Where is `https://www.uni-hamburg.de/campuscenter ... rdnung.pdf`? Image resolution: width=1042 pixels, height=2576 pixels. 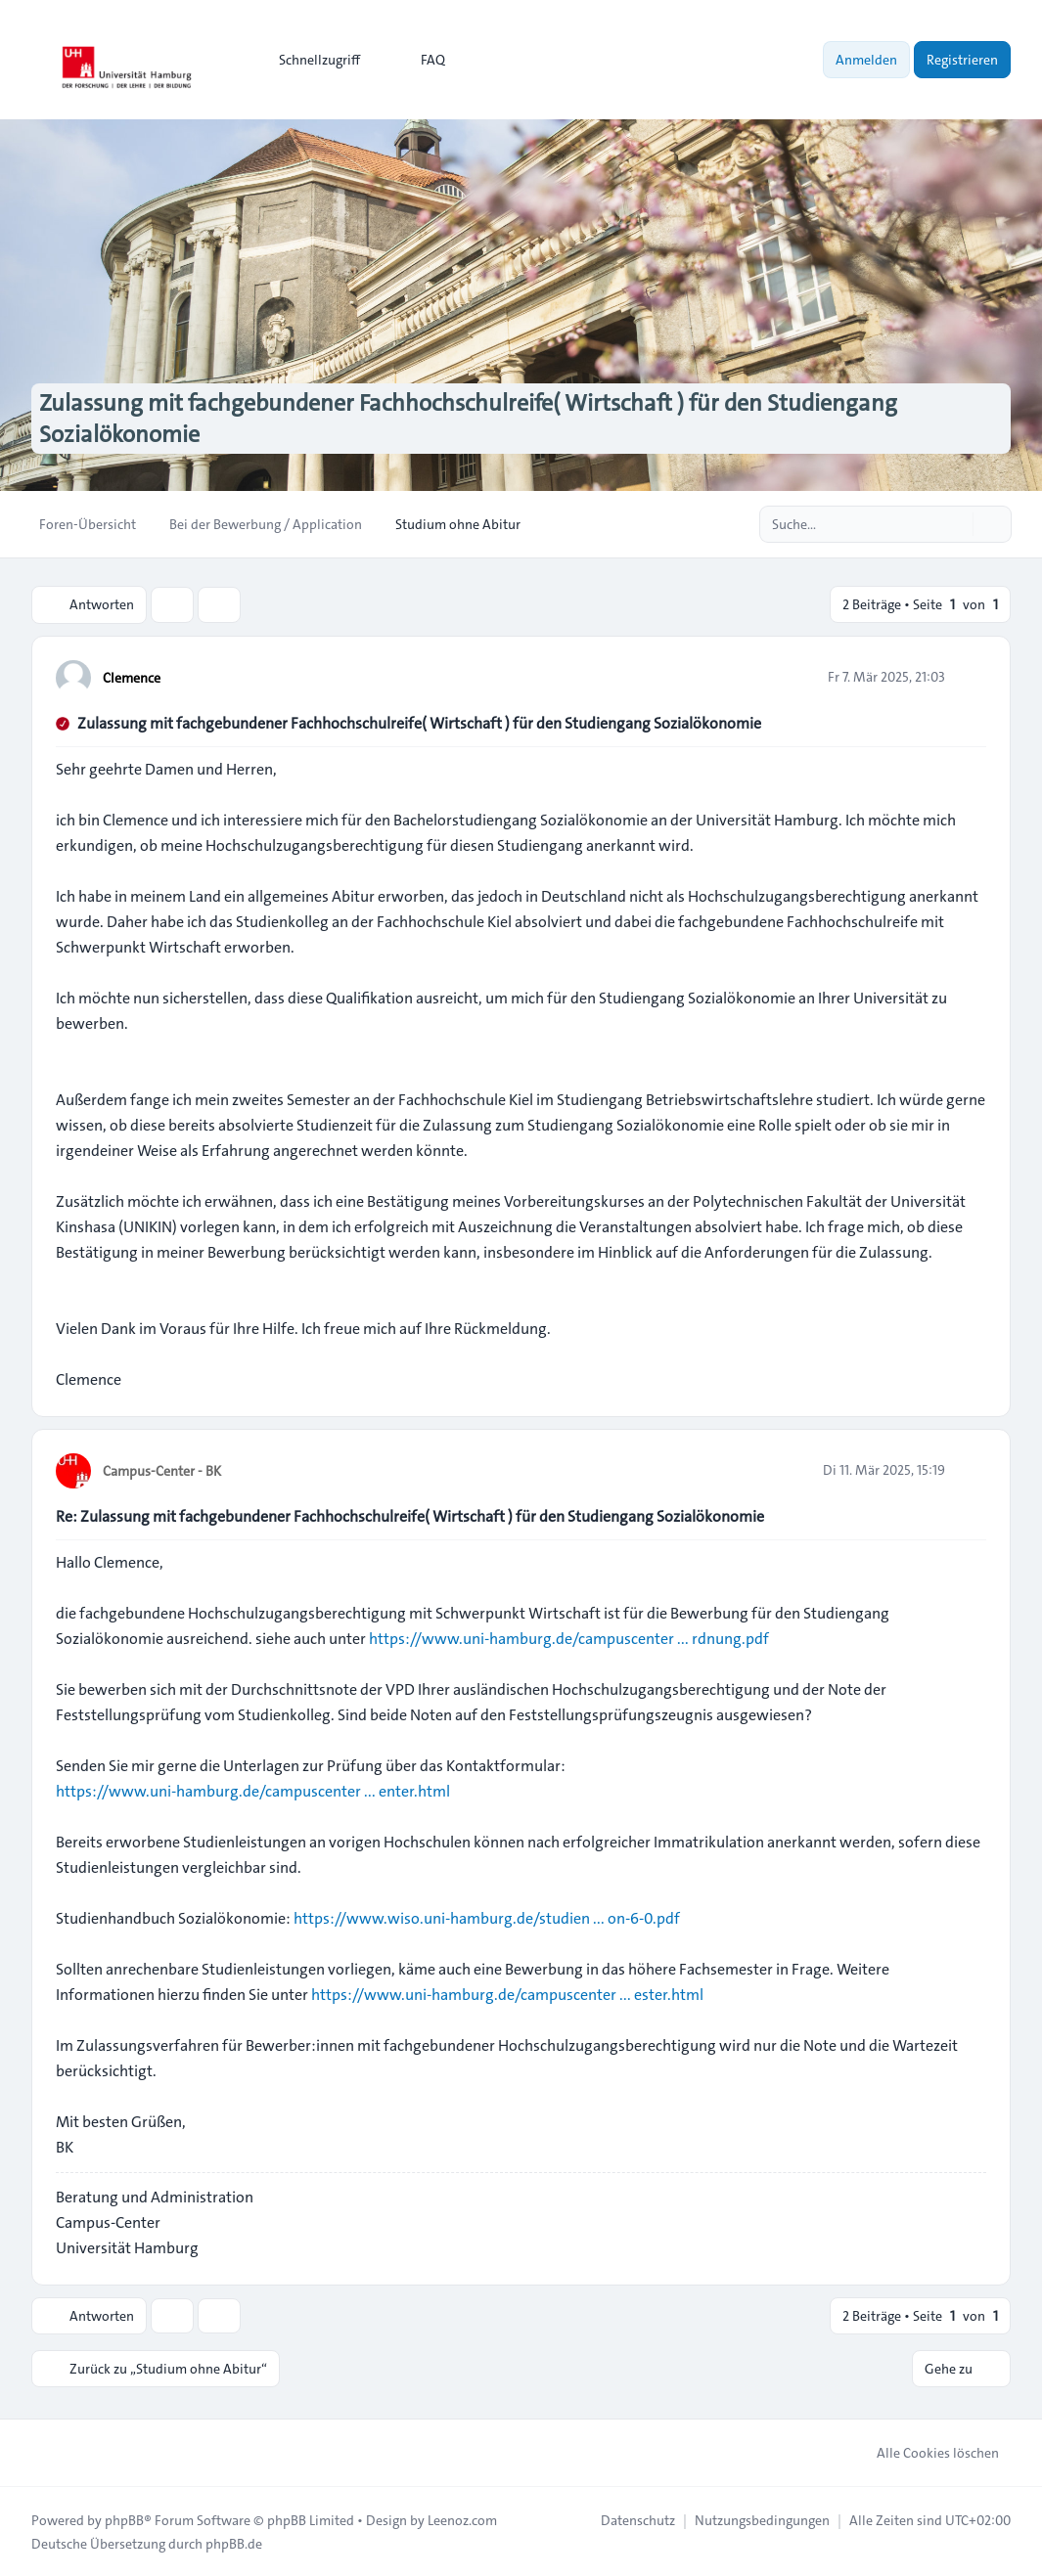
https://www.uni-hamburg.de/campuscenter ... rdnung.pdf is located at coordinates (569, 1637).